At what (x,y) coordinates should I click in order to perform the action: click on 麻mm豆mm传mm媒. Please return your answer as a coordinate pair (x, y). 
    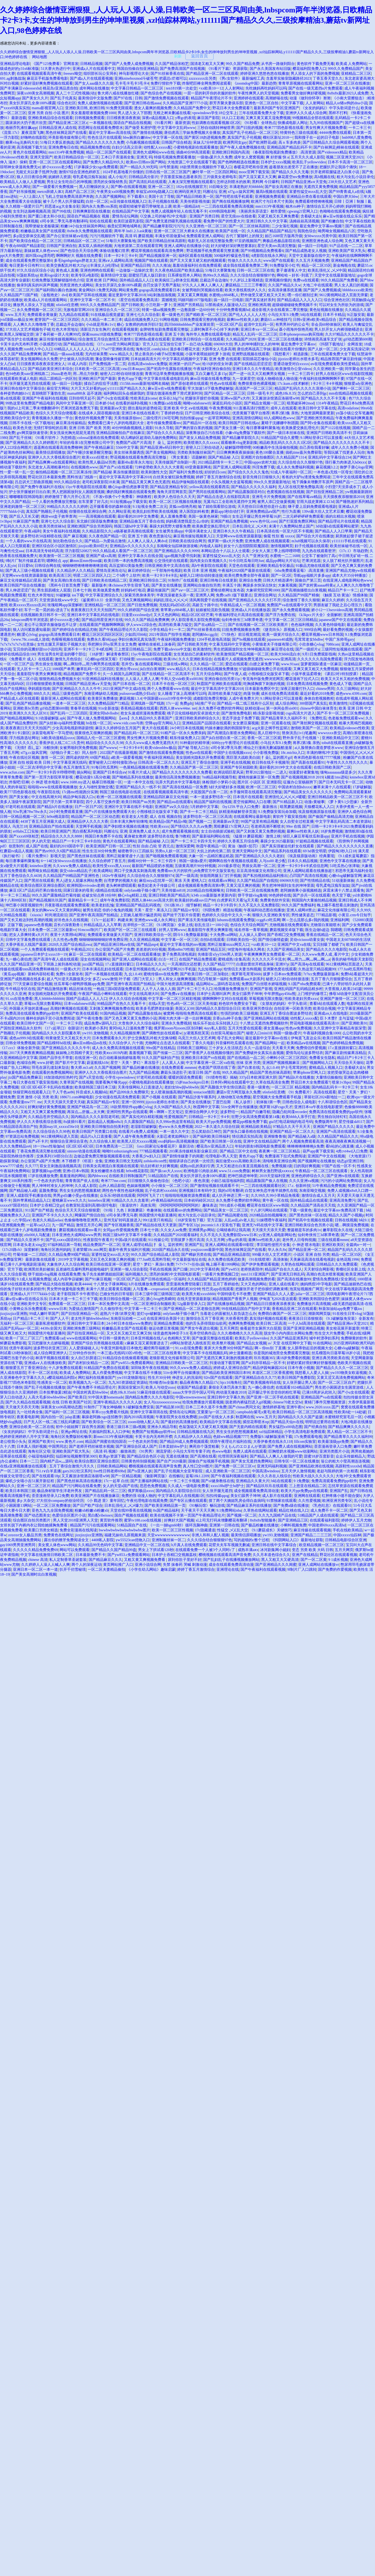
    Looking at the image, I should click on (86, 561).